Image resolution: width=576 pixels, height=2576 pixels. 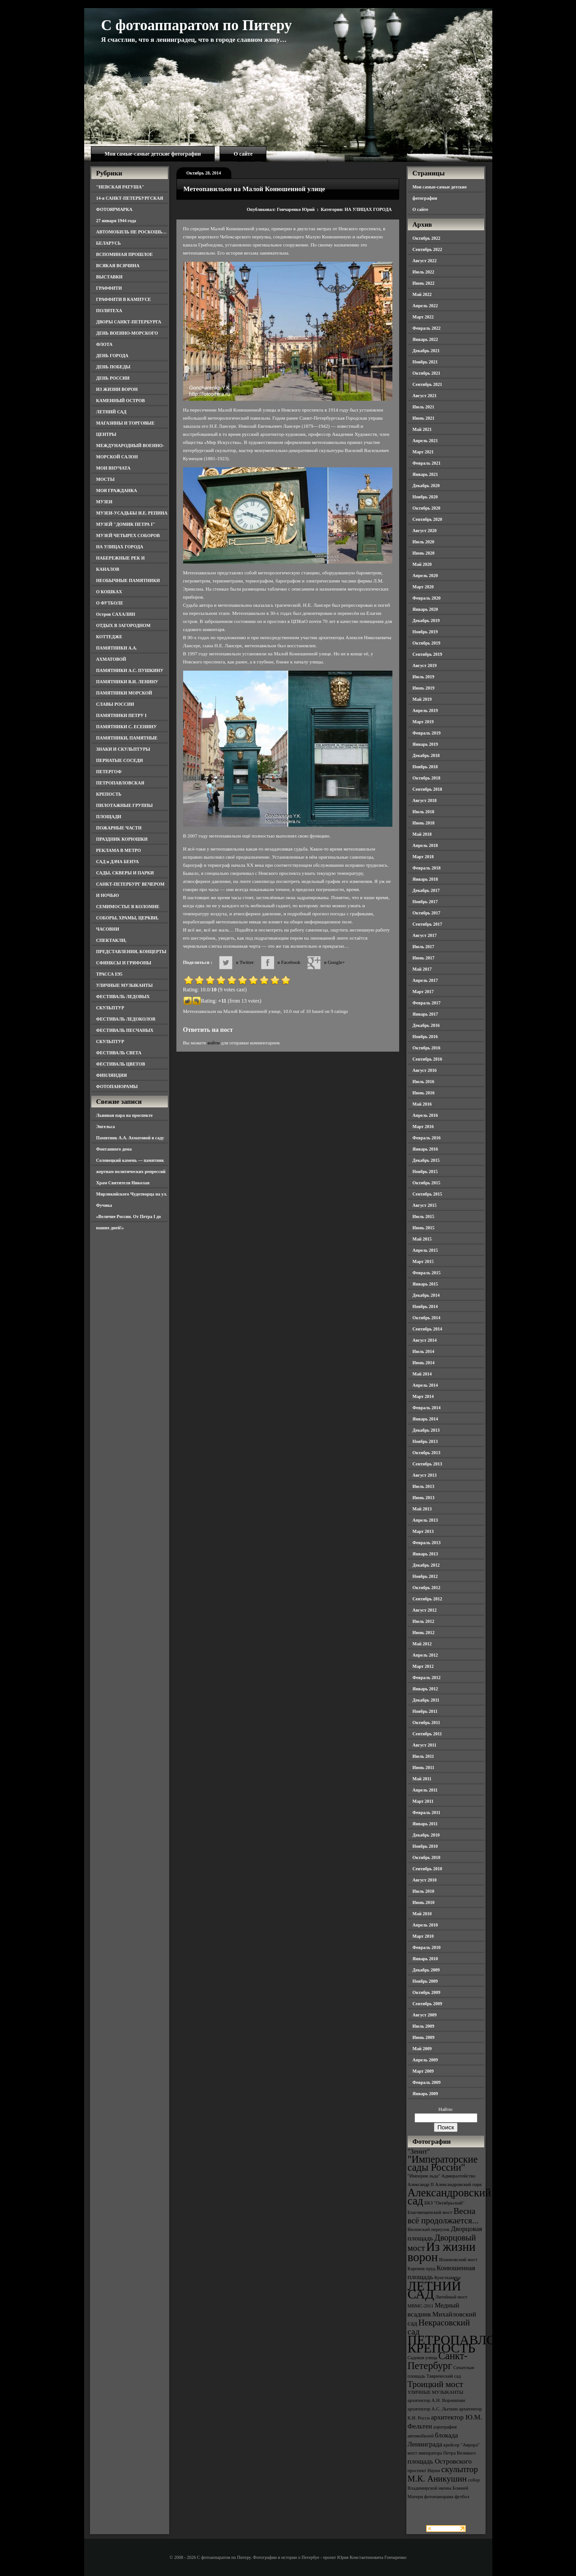 I want to click on ФЕСТИВАЛЬ СВЕТА, so click(x=119, y=1052).